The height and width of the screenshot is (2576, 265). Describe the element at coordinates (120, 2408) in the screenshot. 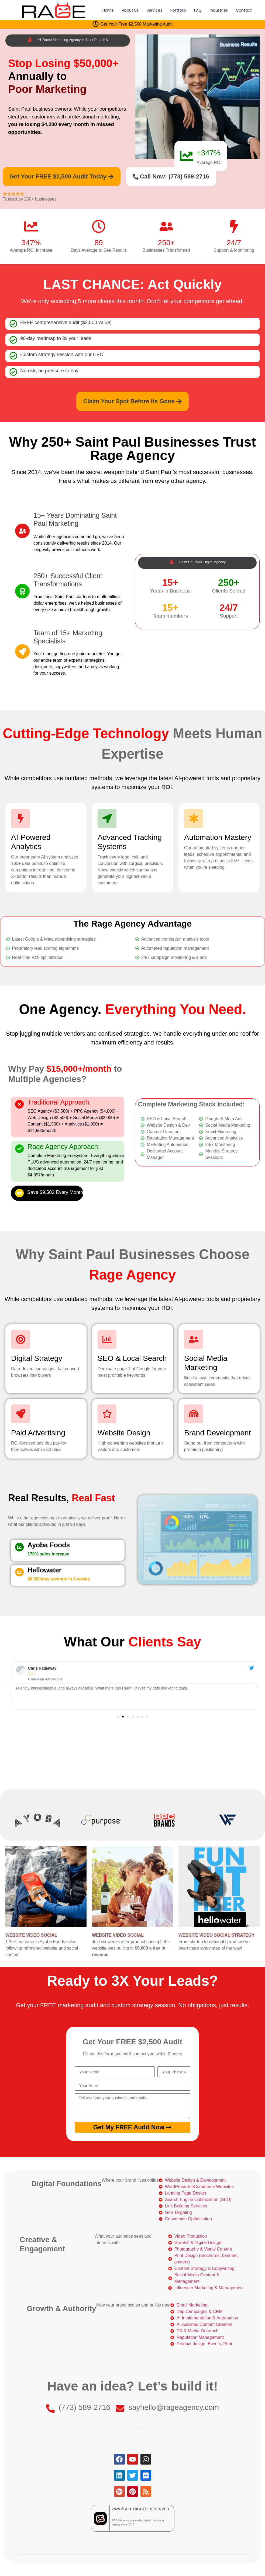

I see `[sayhello@rageagency.com]` at that location.